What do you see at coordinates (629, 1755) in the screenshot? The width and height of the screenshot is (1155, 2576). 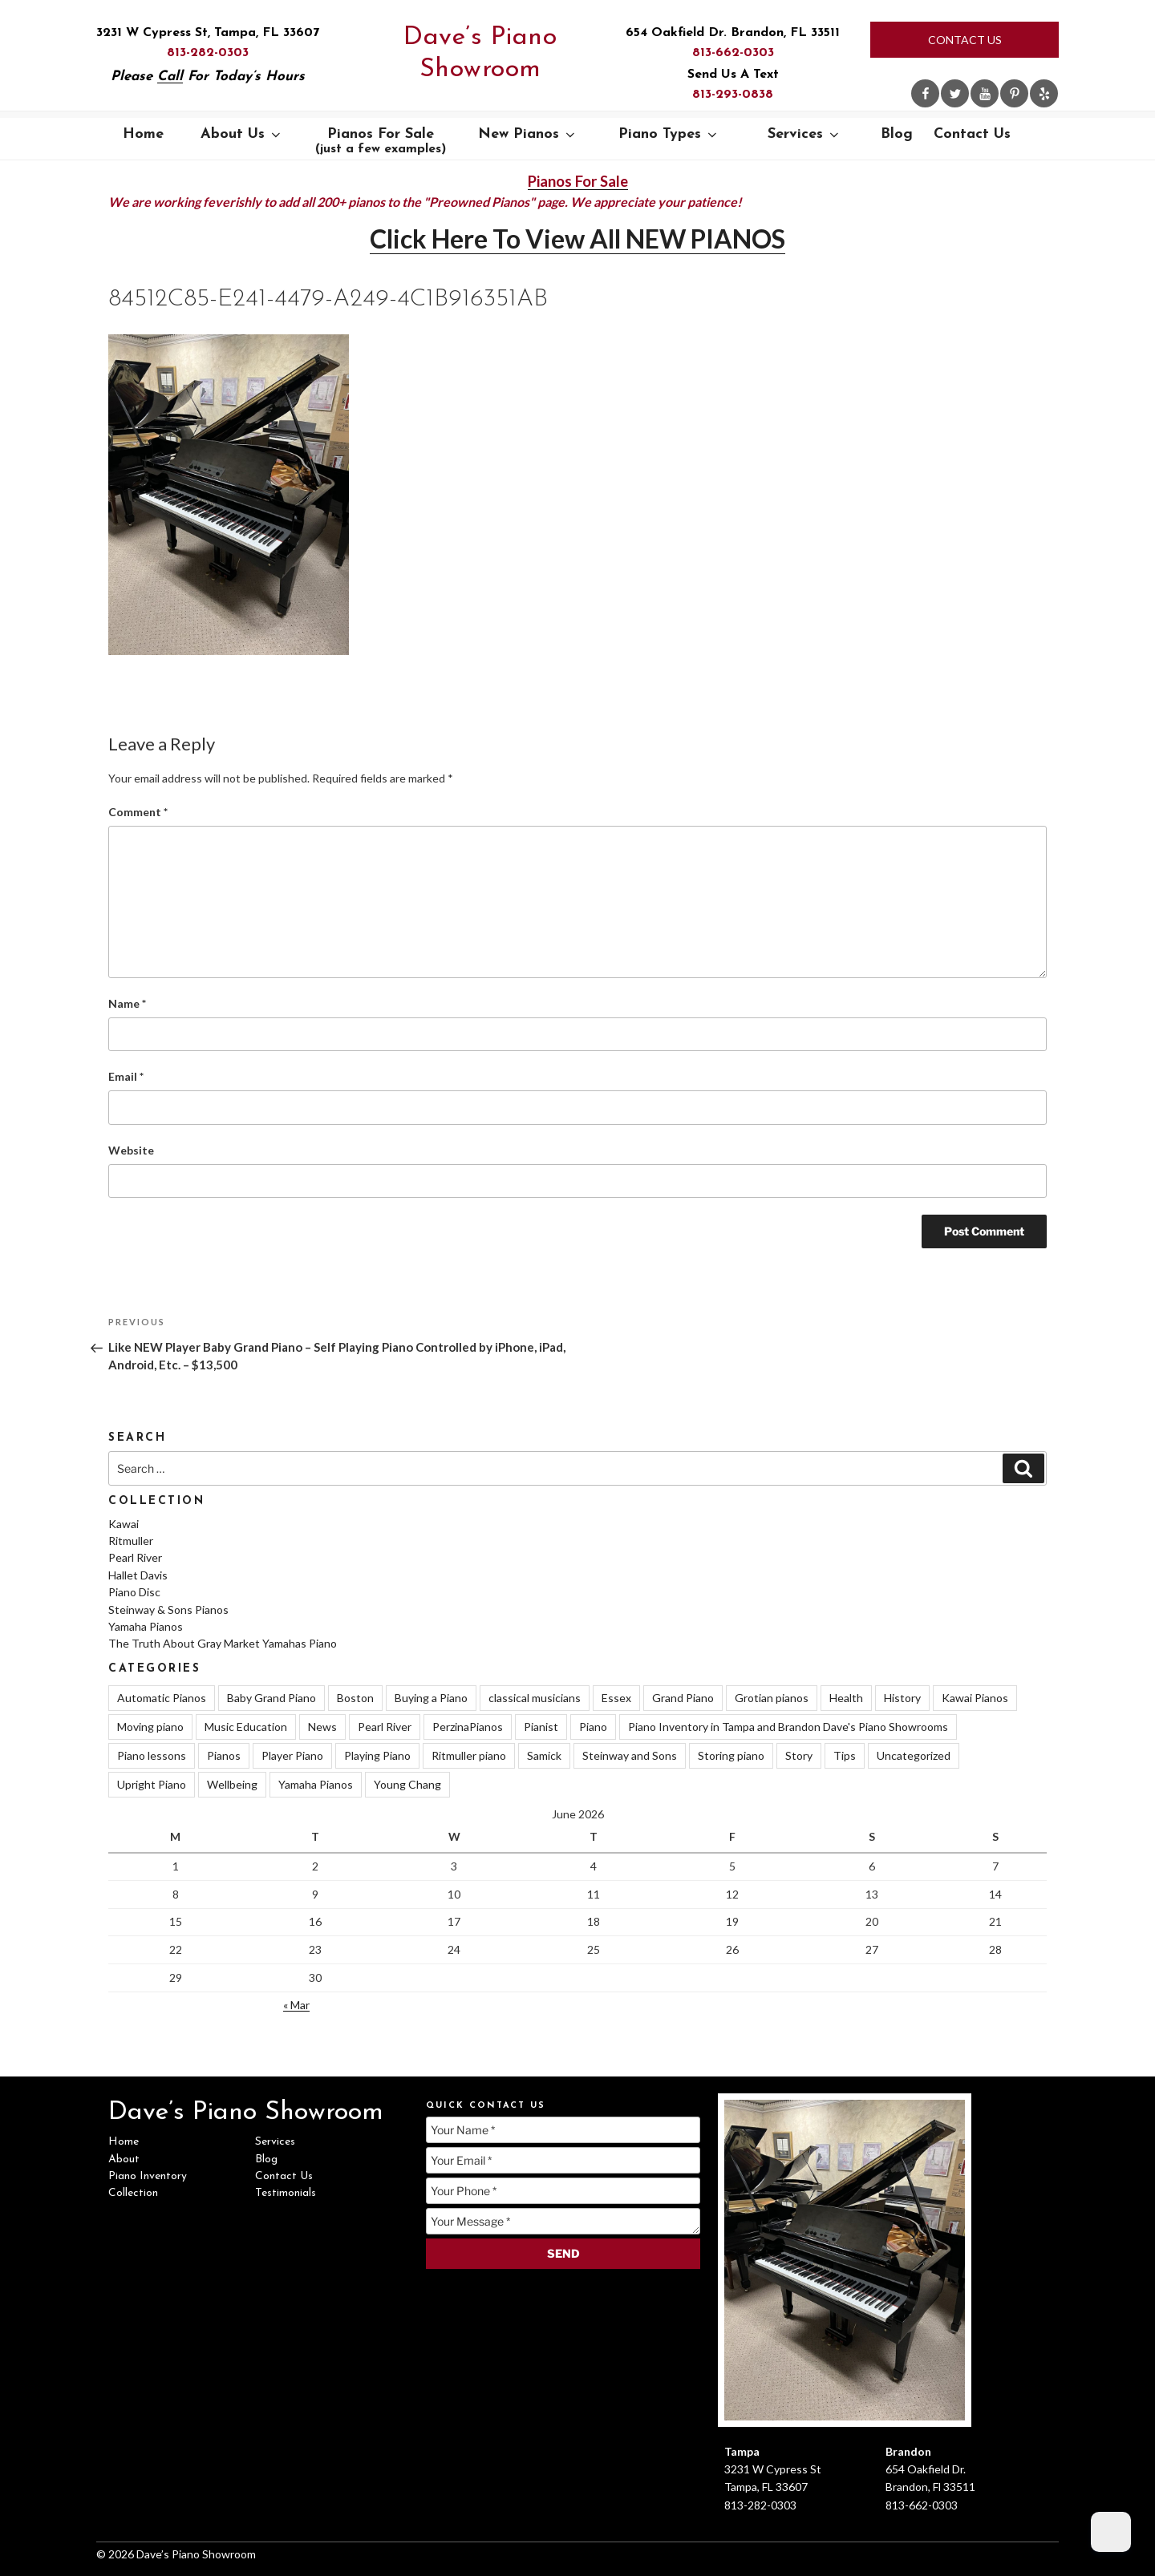 I see `Steinway and Sons` at bounding box center [629, 1755].